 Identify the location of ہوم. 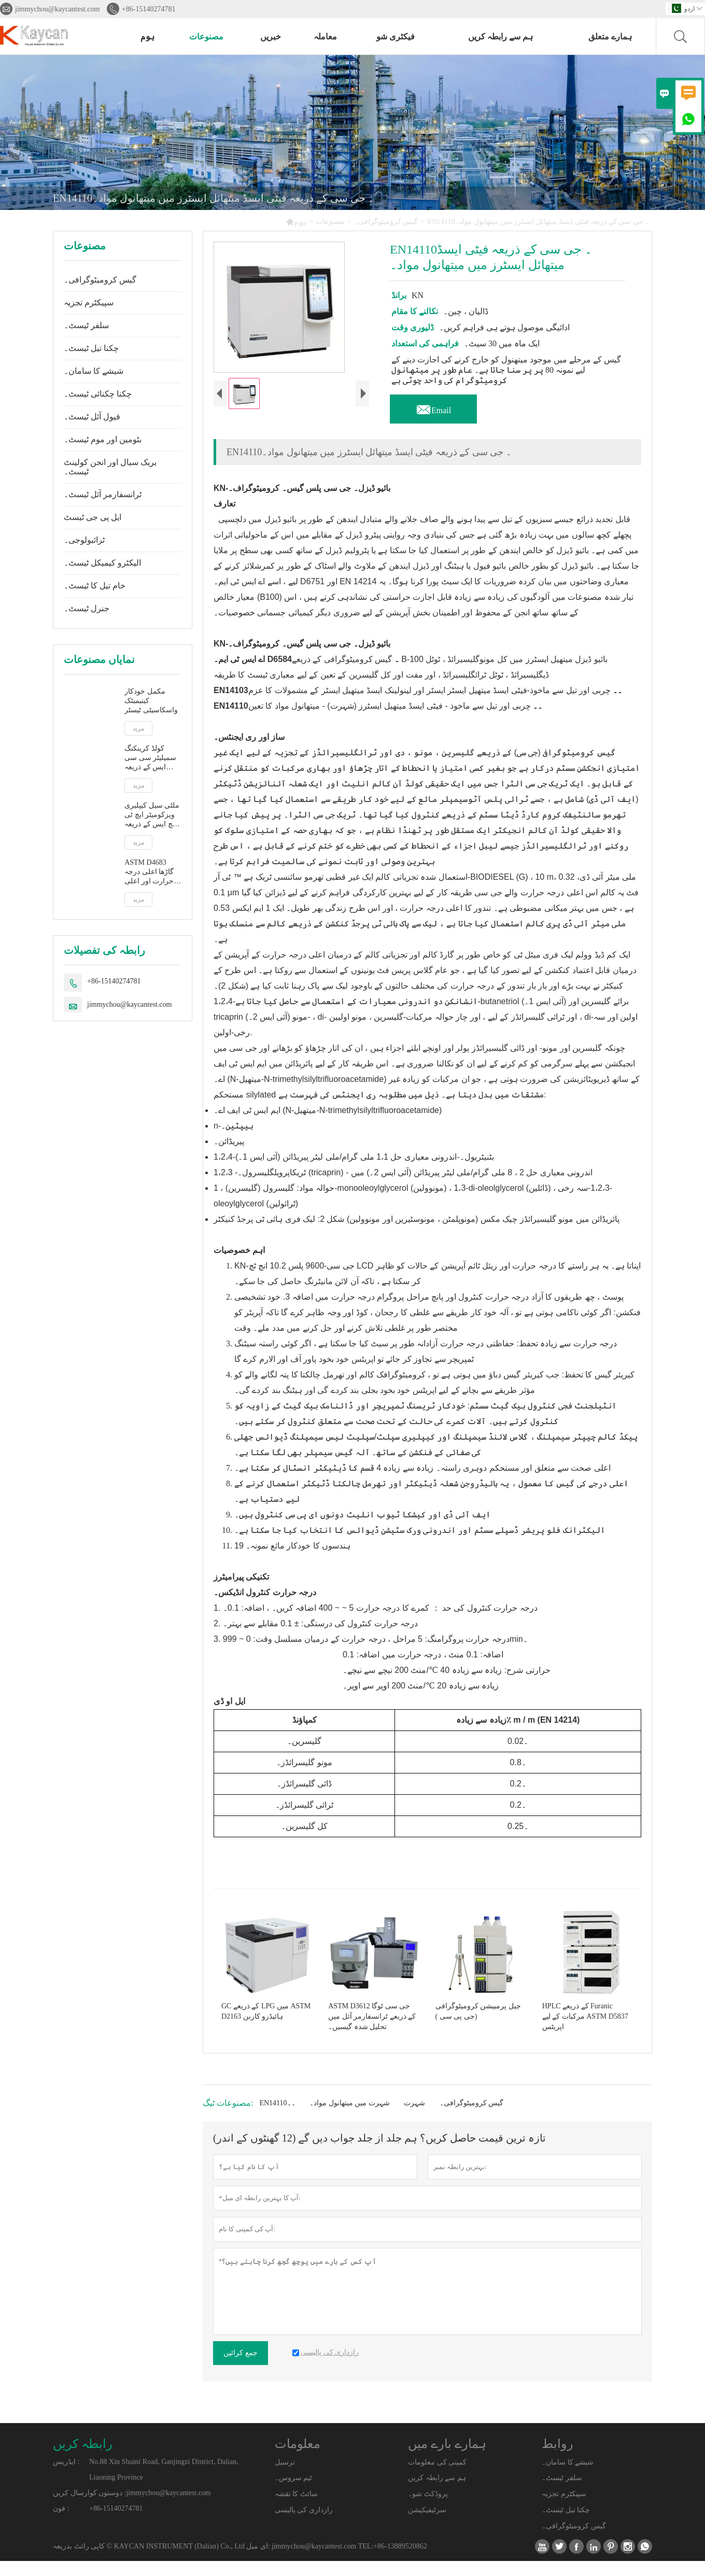
(147, 36).